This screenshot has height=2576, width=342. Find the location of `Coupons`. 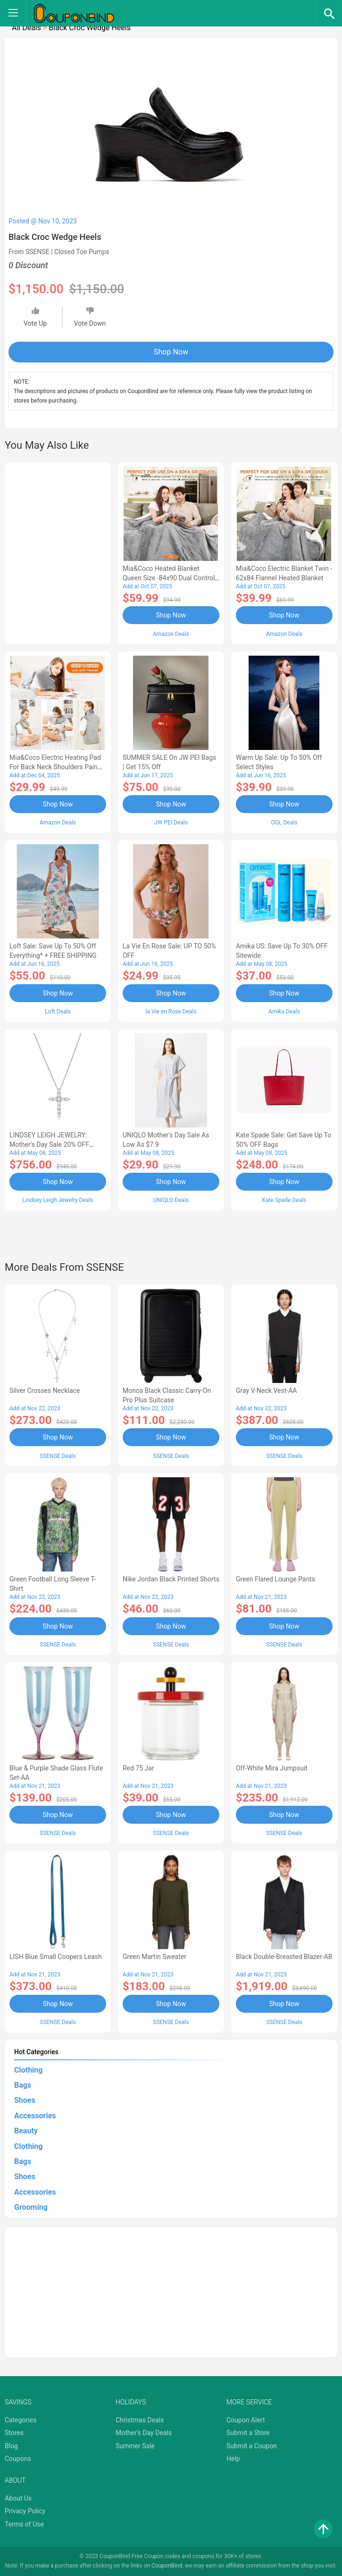

Coupons is located at coordinates (18, 2458).